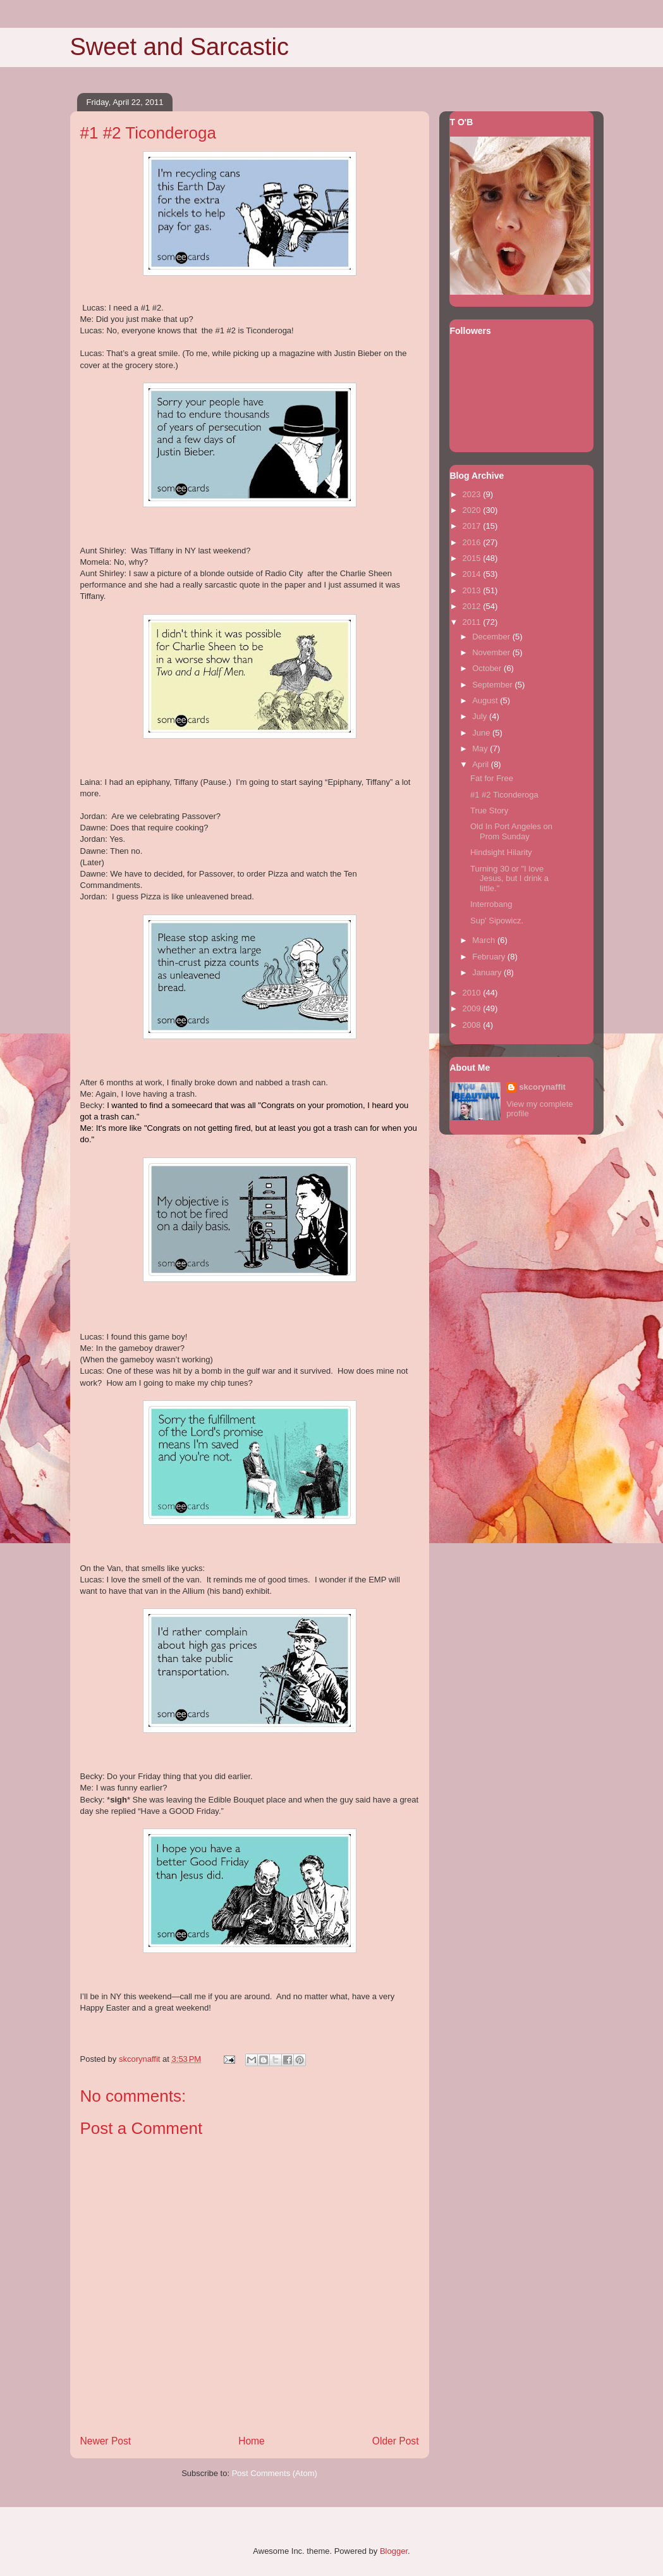  What do you see at coordinates (473, 606) in the screenshot?
I see `2012` at bounding box center [473, 606].